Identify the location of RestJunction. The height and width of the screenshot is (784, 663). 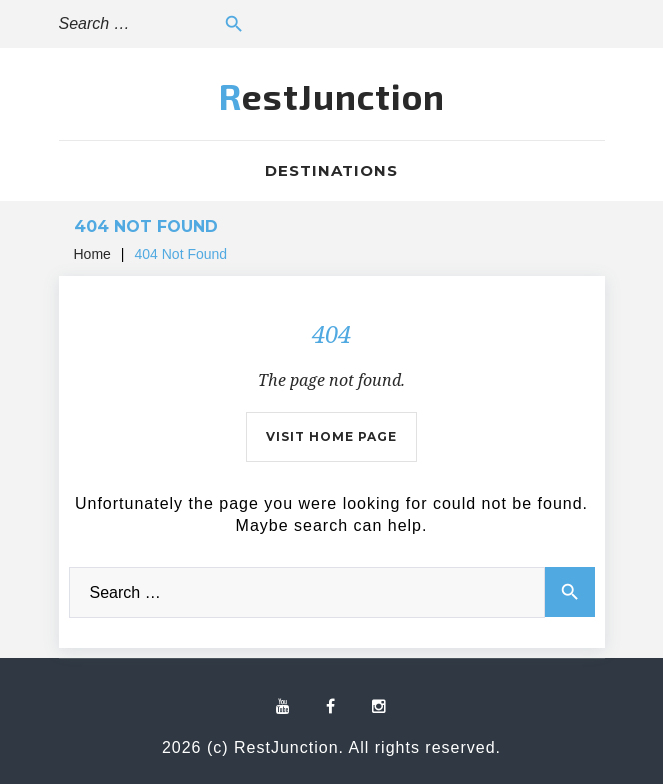
(332, 96).